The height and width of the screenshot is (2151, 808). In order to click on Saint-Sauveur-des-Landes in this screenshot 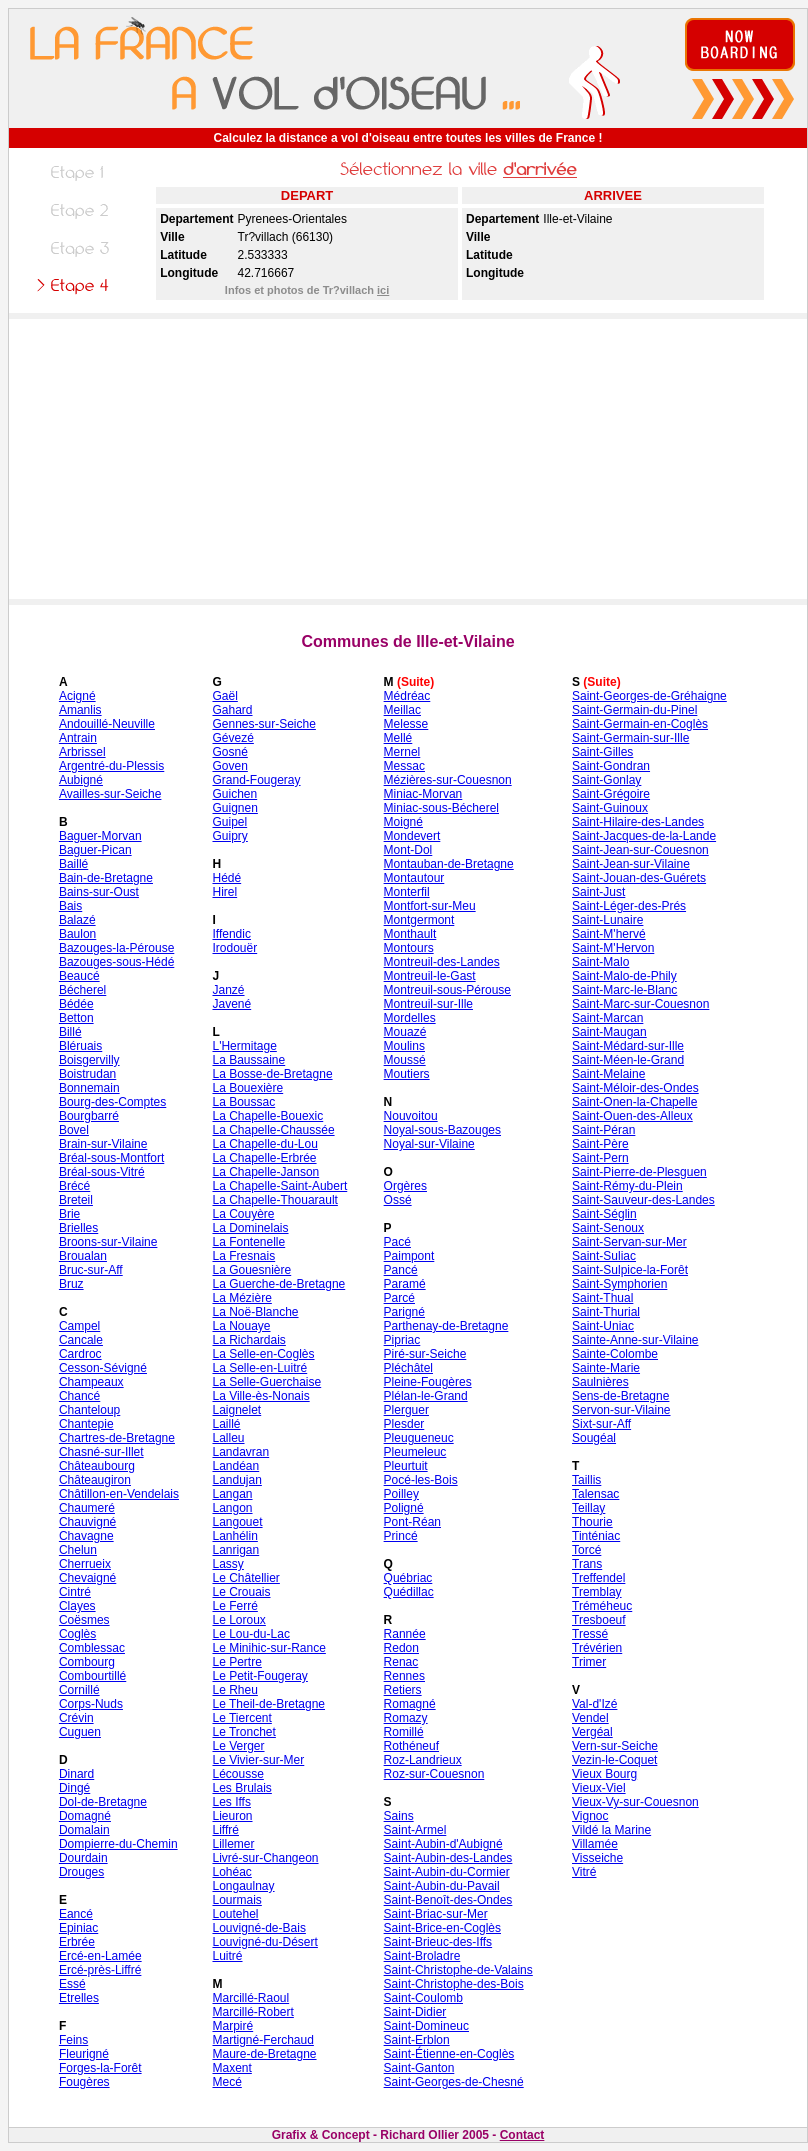, I will do `click(643, 1200)`.